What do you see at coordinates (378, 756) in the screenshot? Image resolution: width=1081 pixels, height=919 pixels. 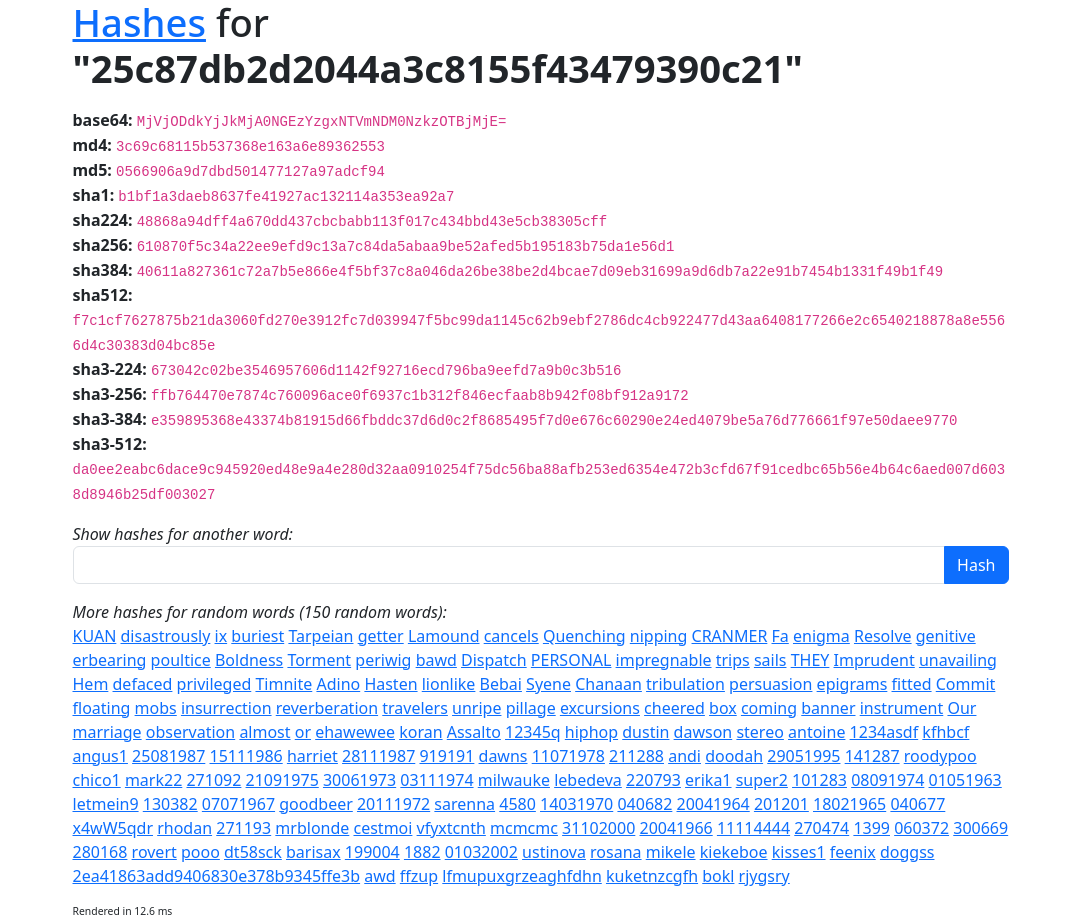 I see `28111987` at bounding box center [378, 756].